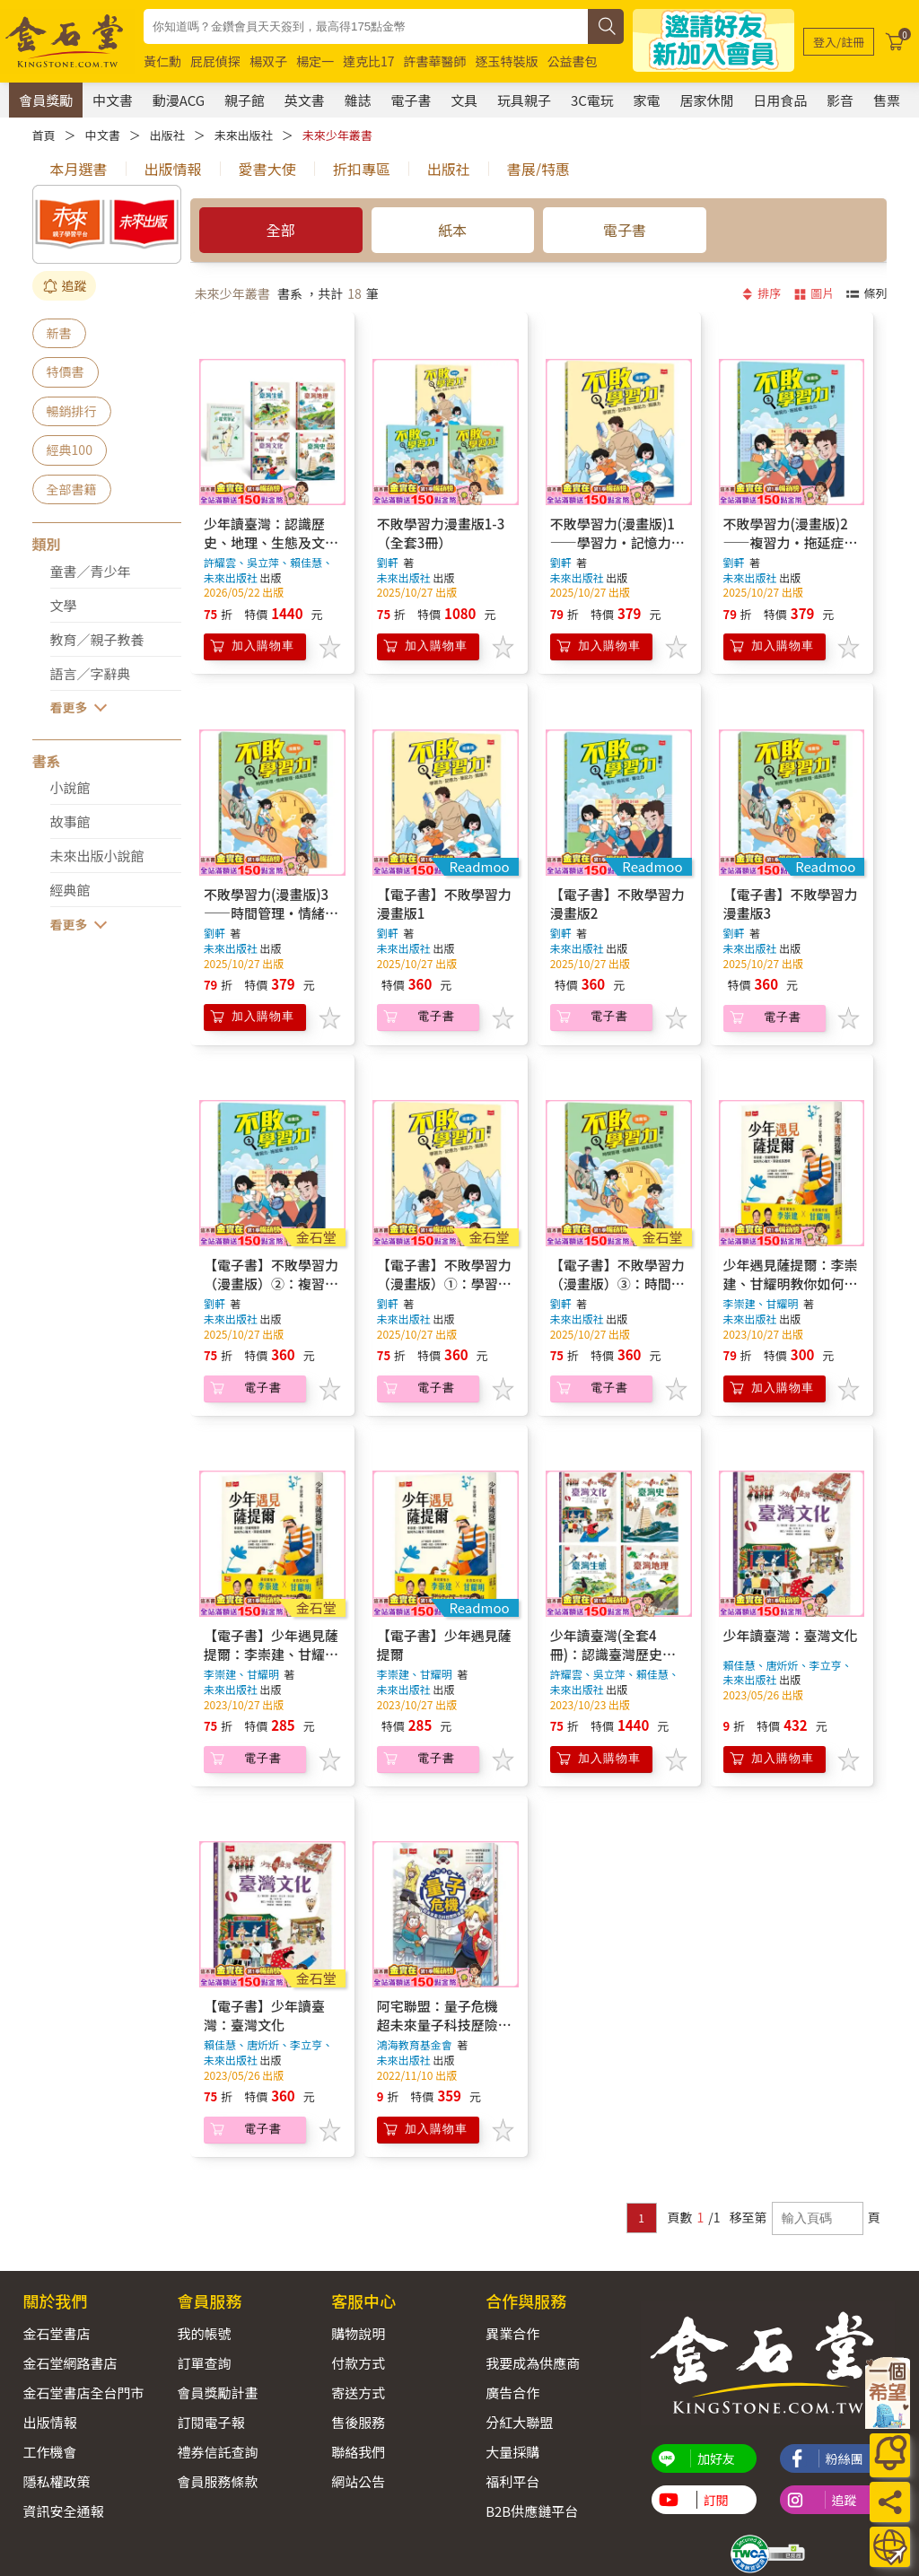 The image size is (919, 2576). What do you see at coordinates (44, 135) in the screenshot?
I see `首頁` at bounding box center [44, 135].